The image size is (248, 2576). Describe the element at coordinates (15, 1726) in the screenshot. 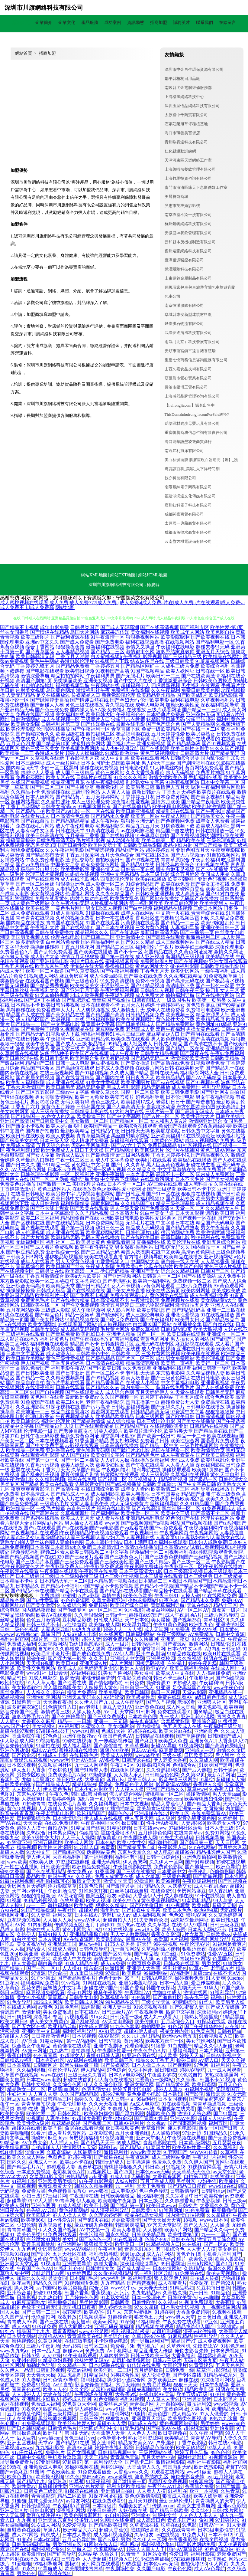

I see `www国产中文` at that location.